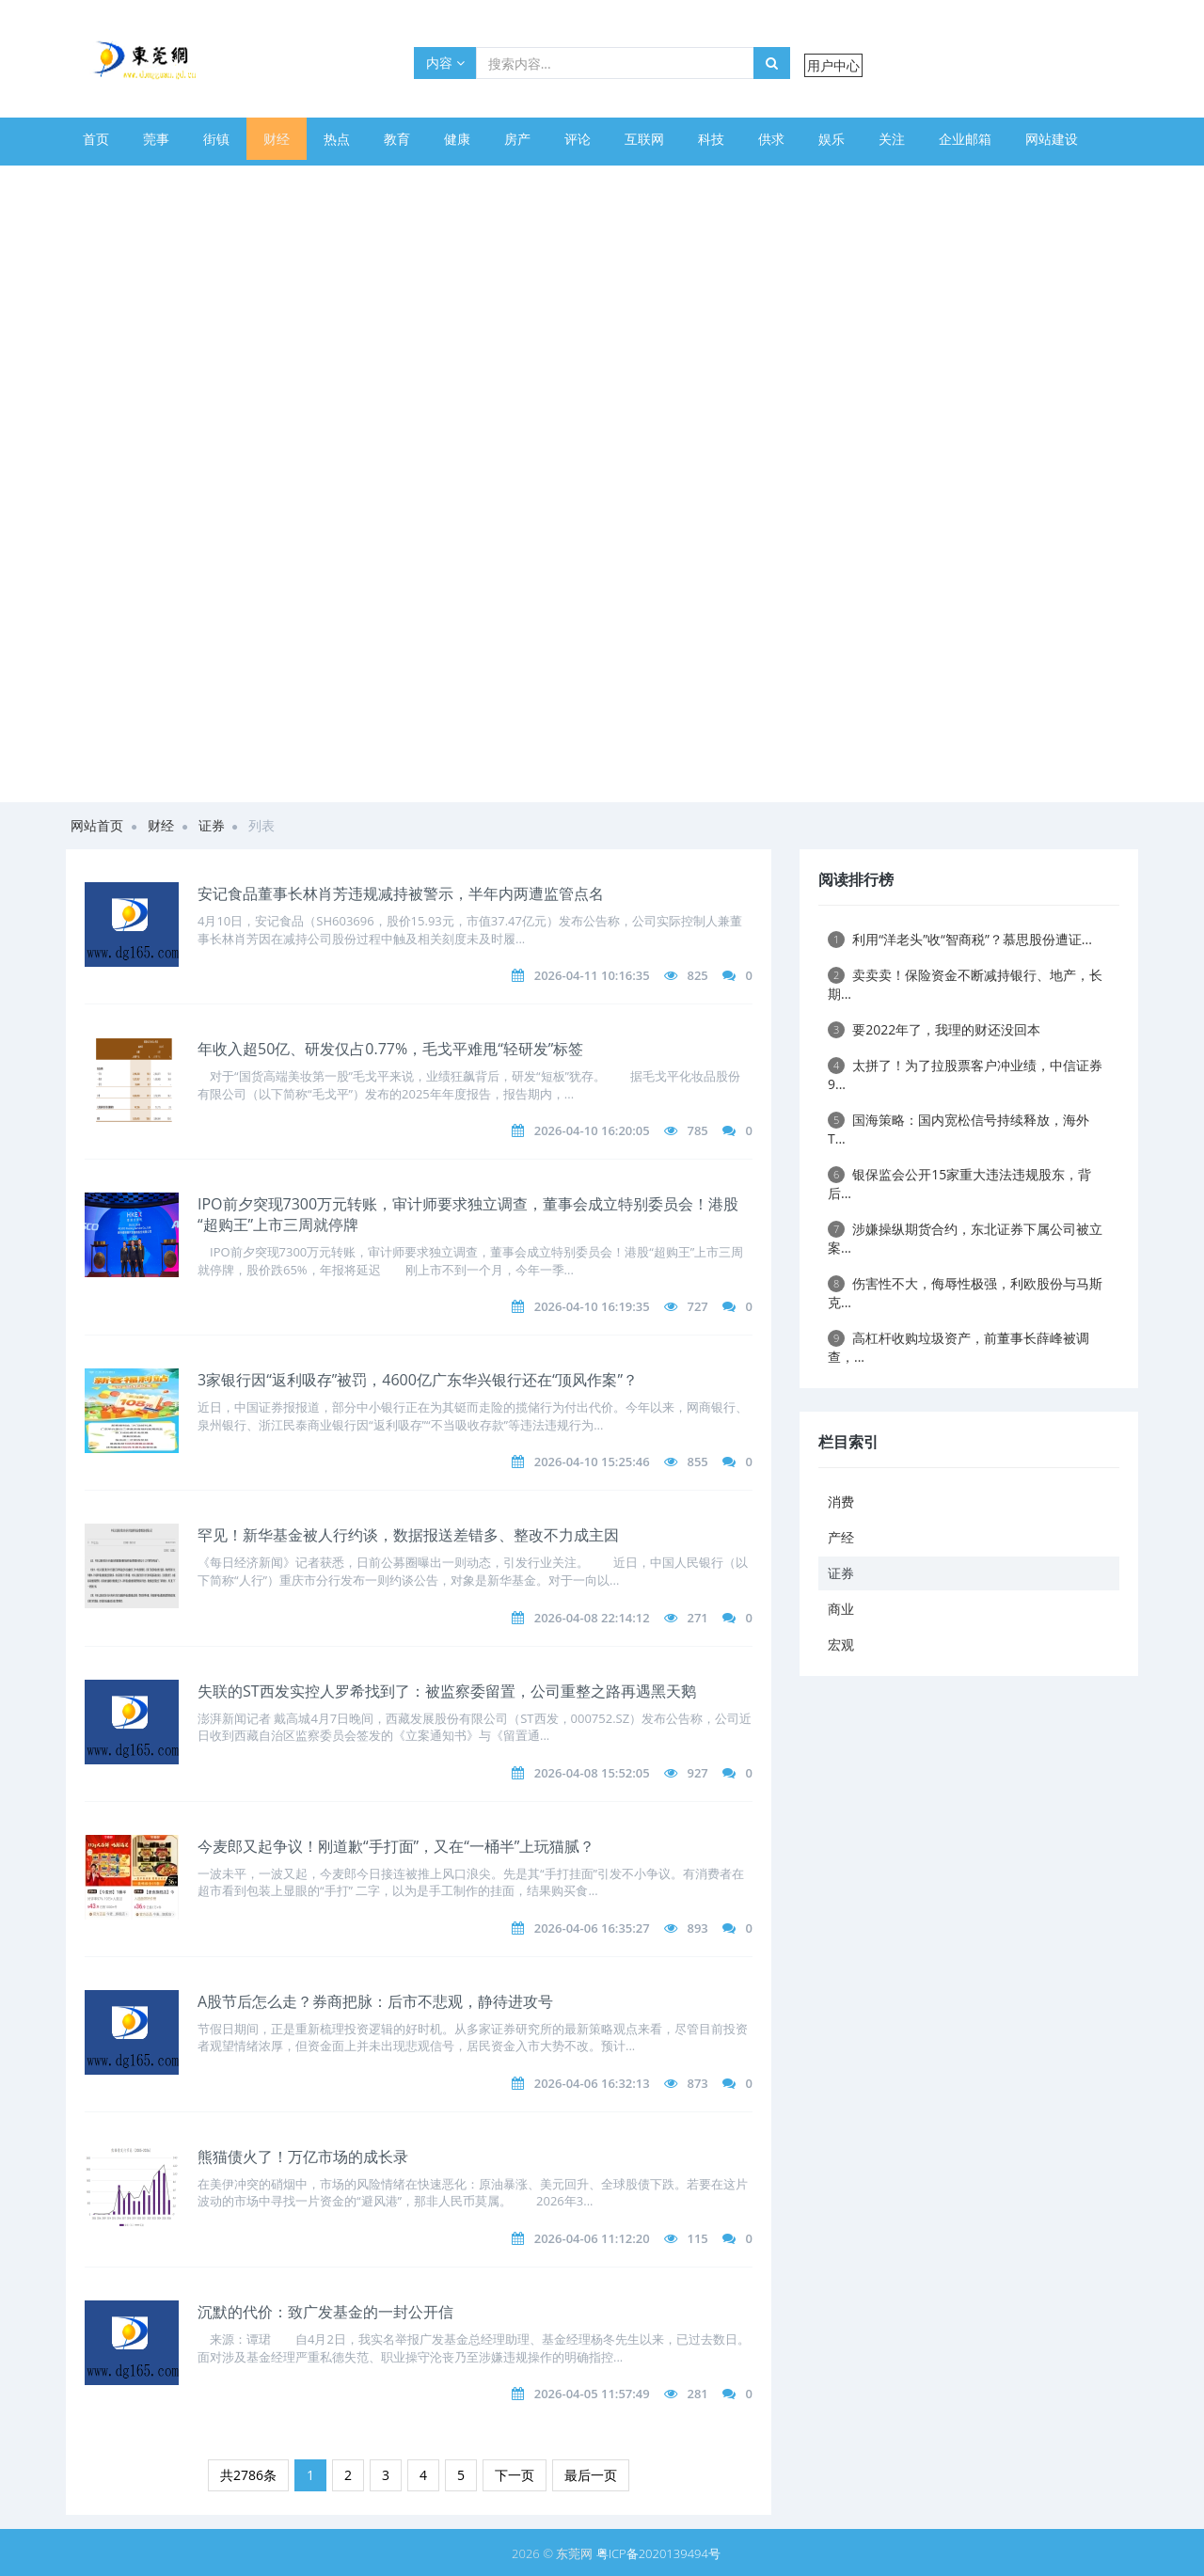 The image size is (1204, 2576). What do you see at coordinates (397, 181) in the screenshot?
I see `旅游` at bounding box center [397, 181].